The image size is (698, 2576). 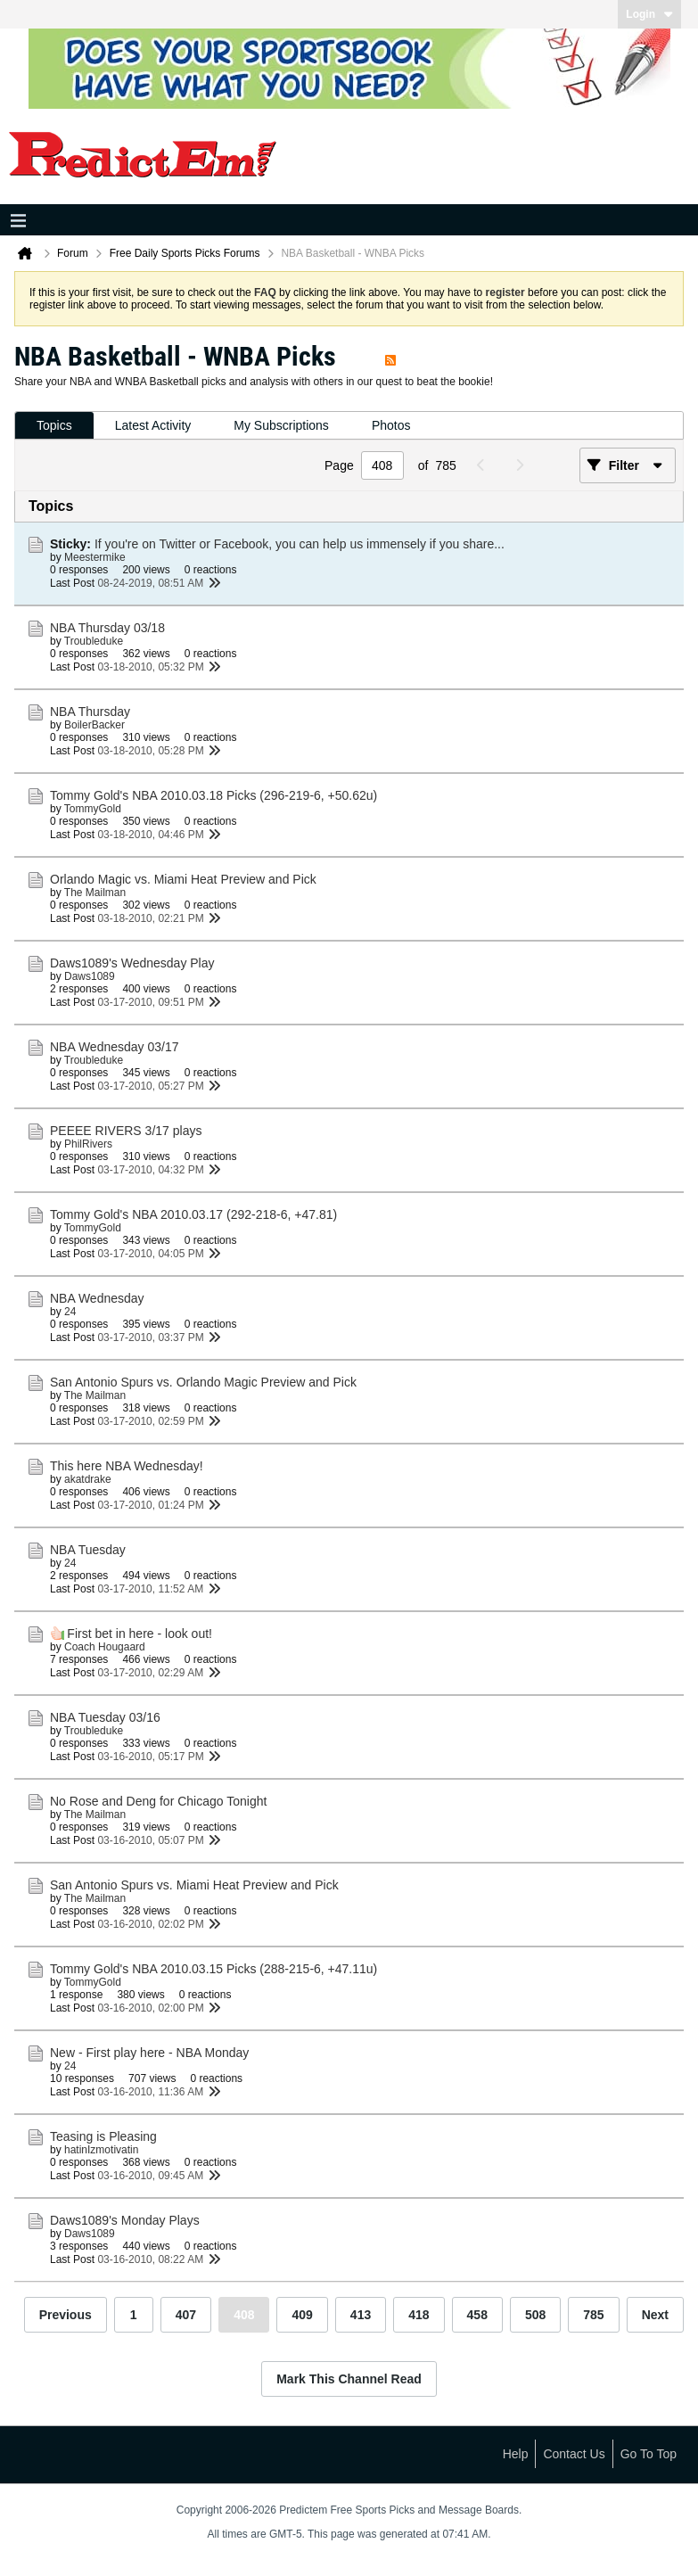 I want to click on Login, so click(x=649, y=14).